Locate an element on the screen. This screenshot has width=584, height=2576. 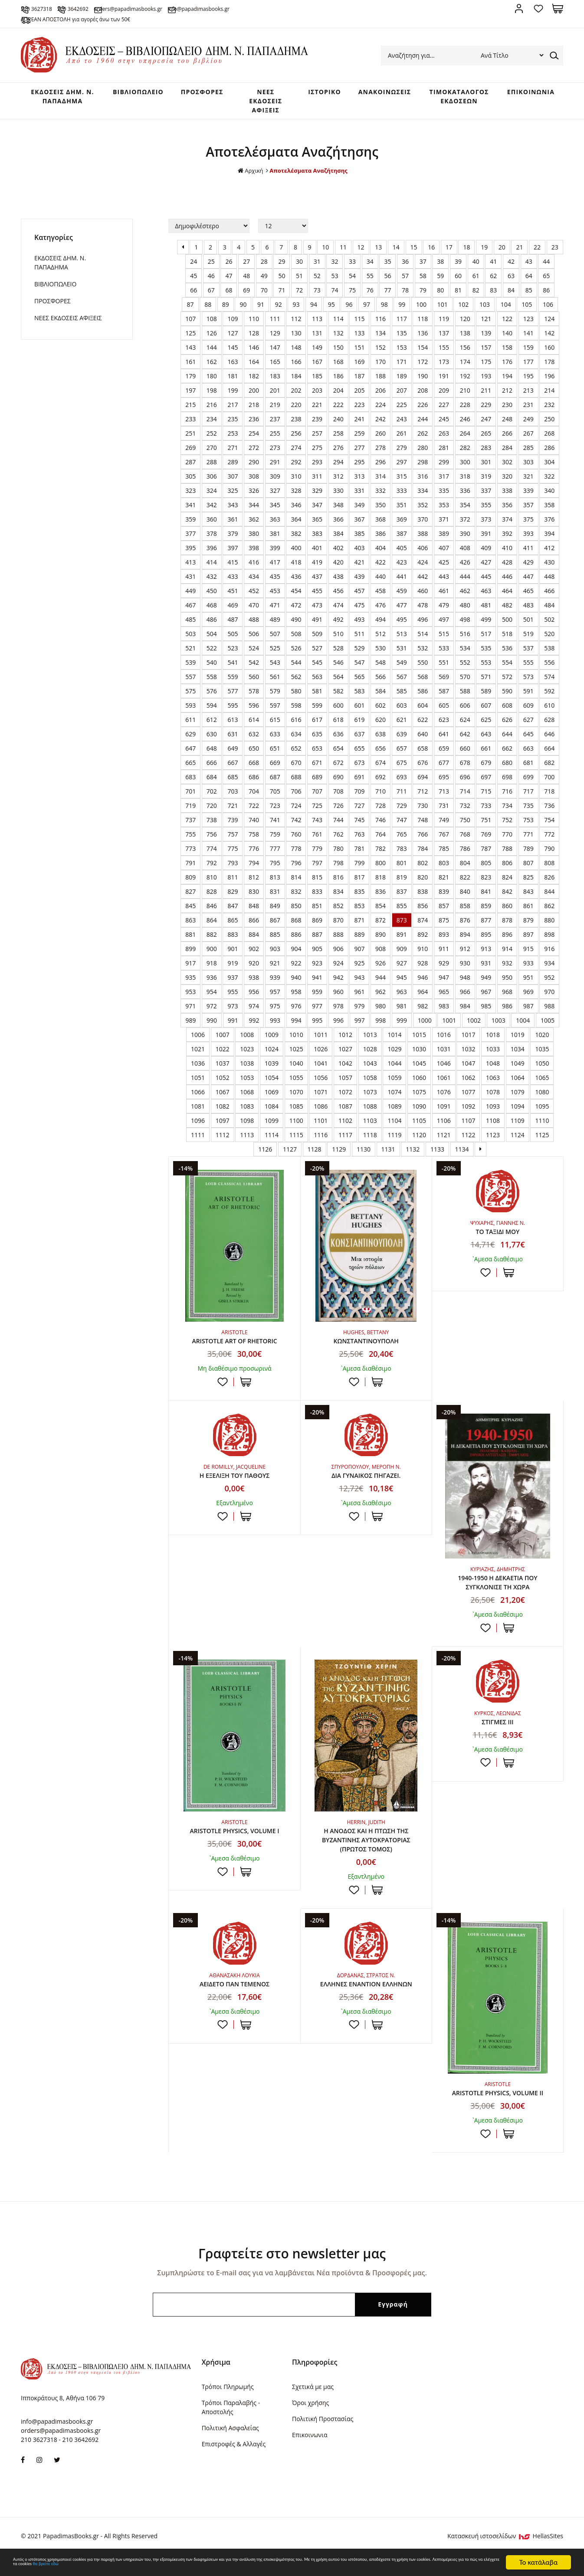
236 is located at coordinates (254, 427).